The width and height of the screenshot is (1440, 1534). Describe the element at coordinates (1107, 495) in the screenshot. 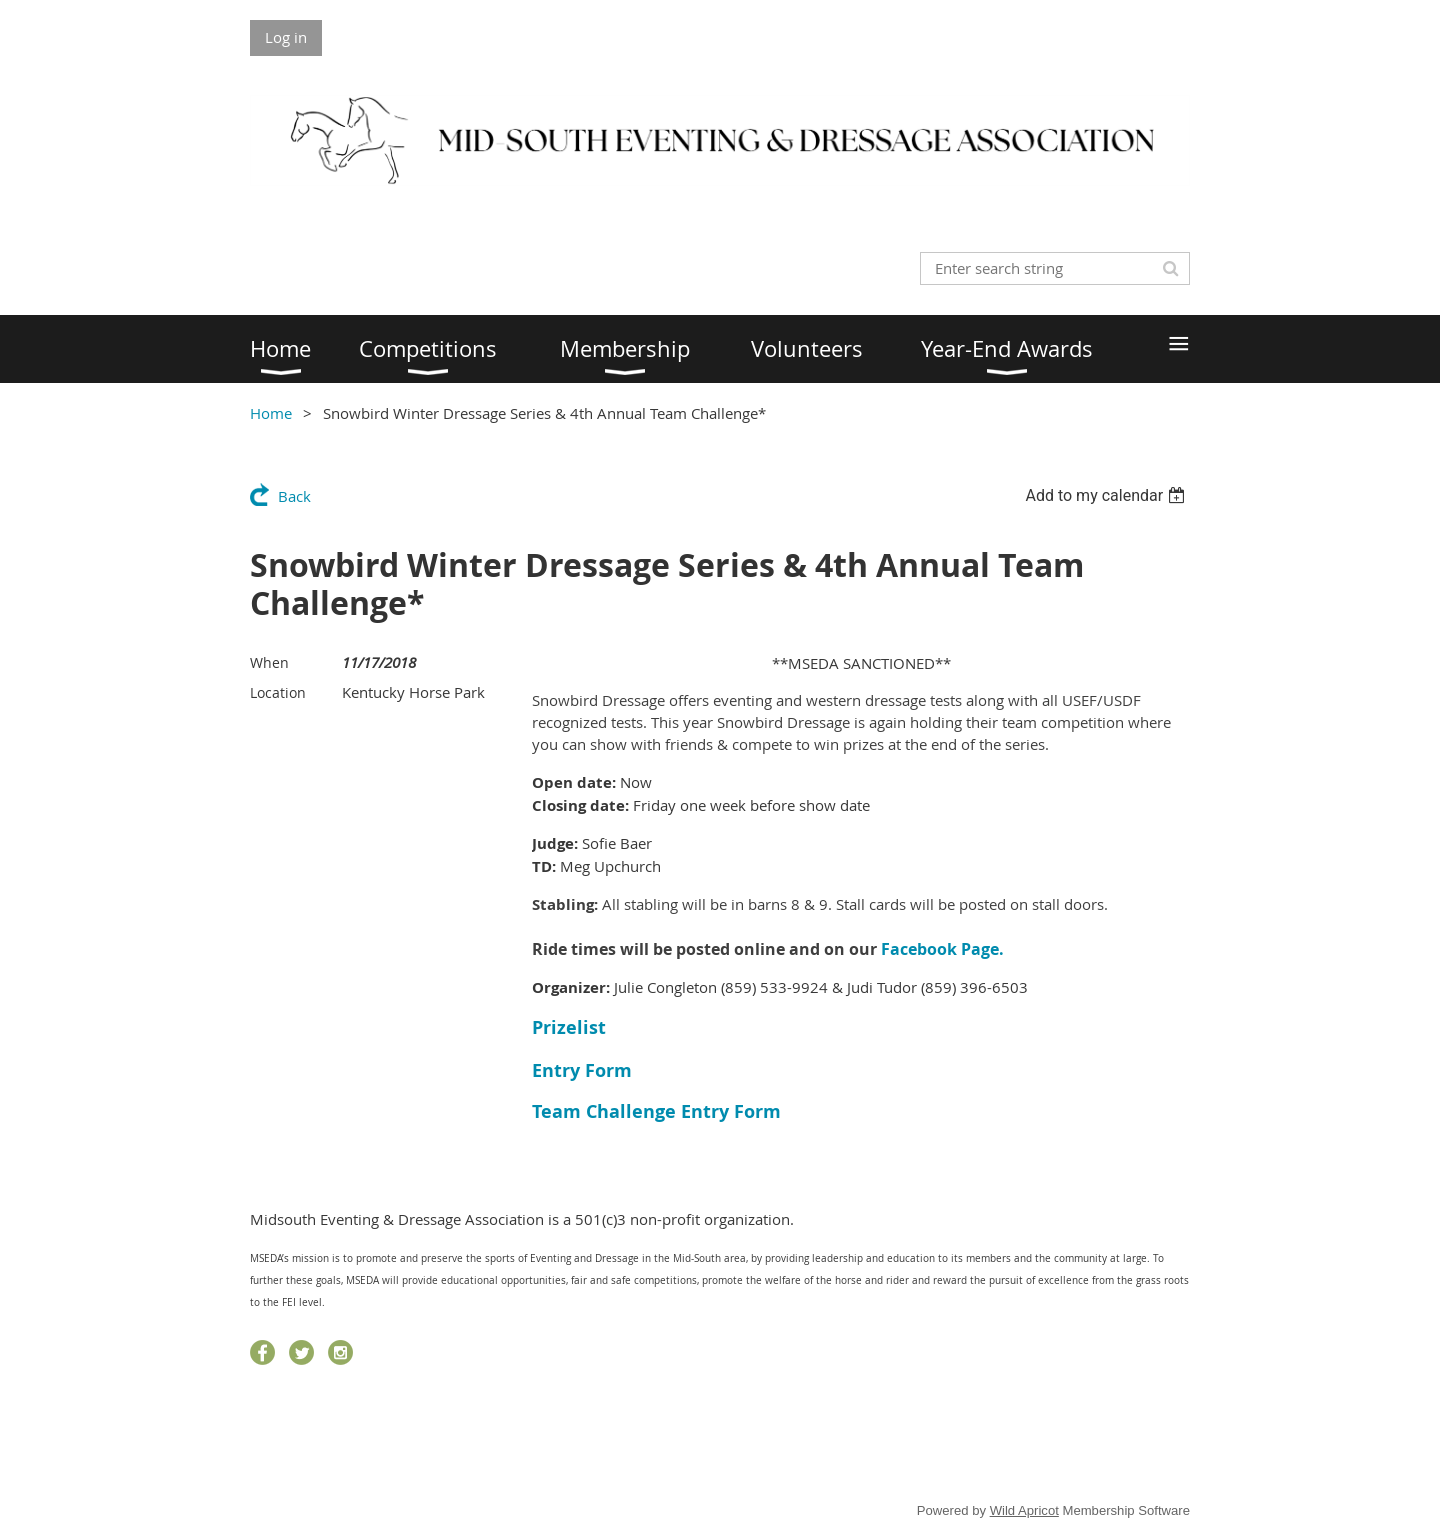

I see `[listbox]` at that location.